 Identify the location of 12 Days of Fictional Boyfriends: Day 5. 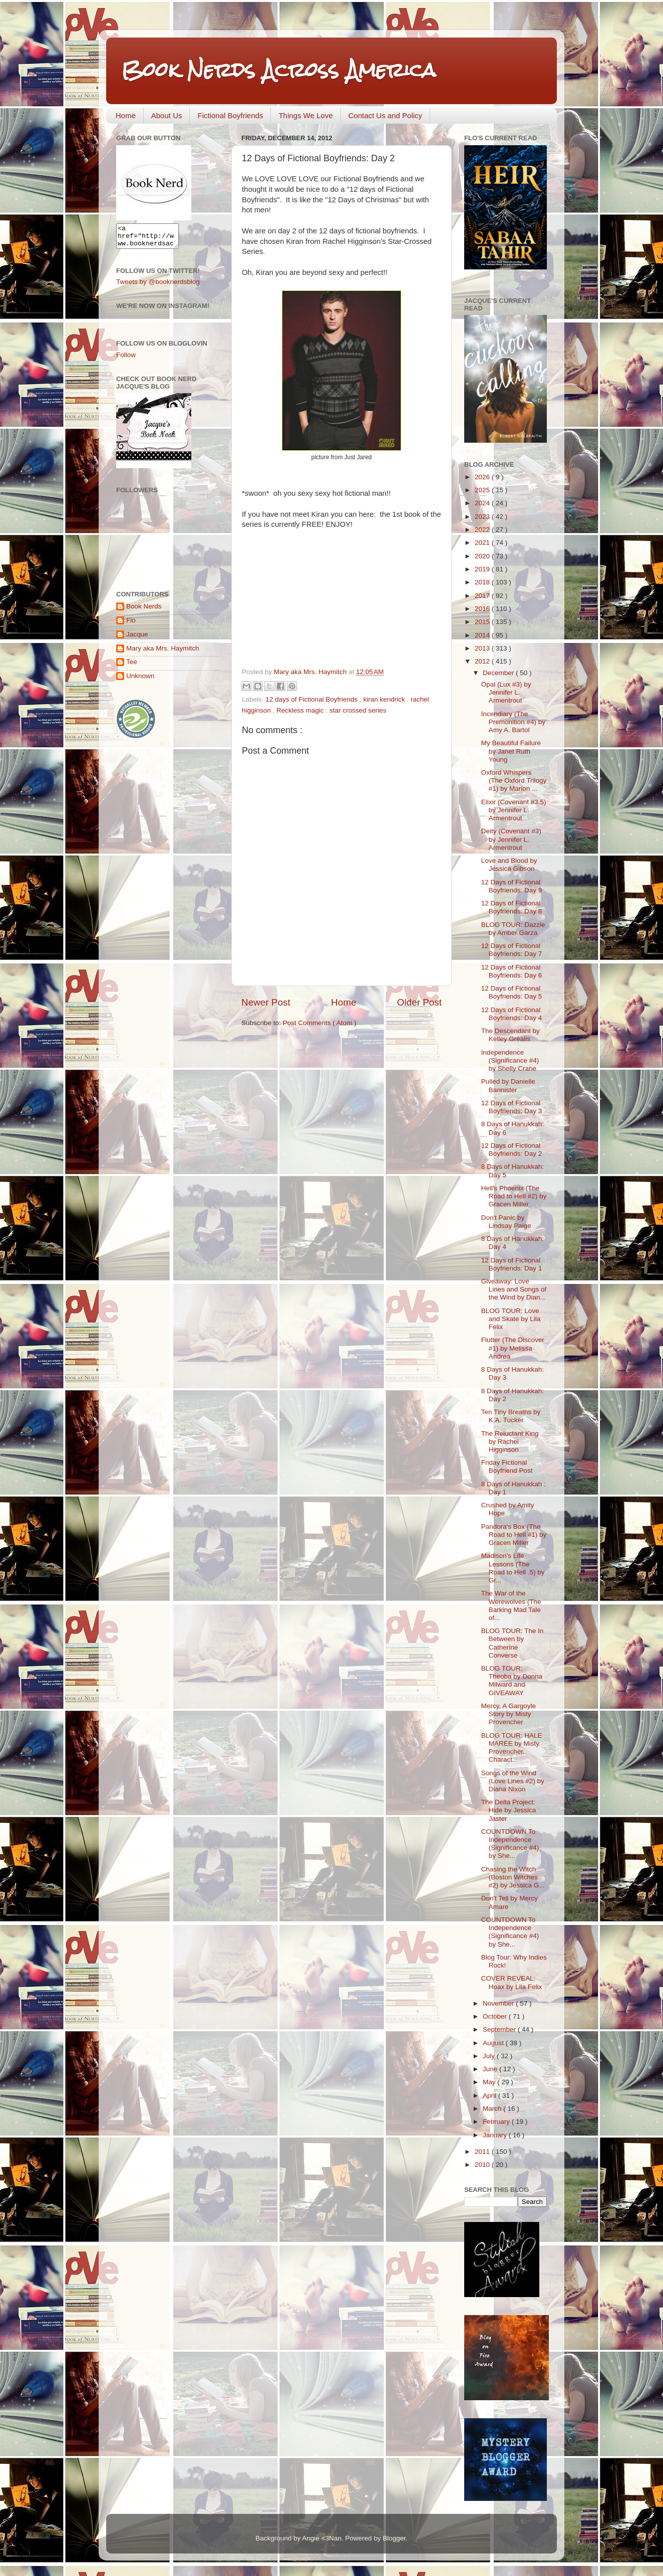
(511, 992).